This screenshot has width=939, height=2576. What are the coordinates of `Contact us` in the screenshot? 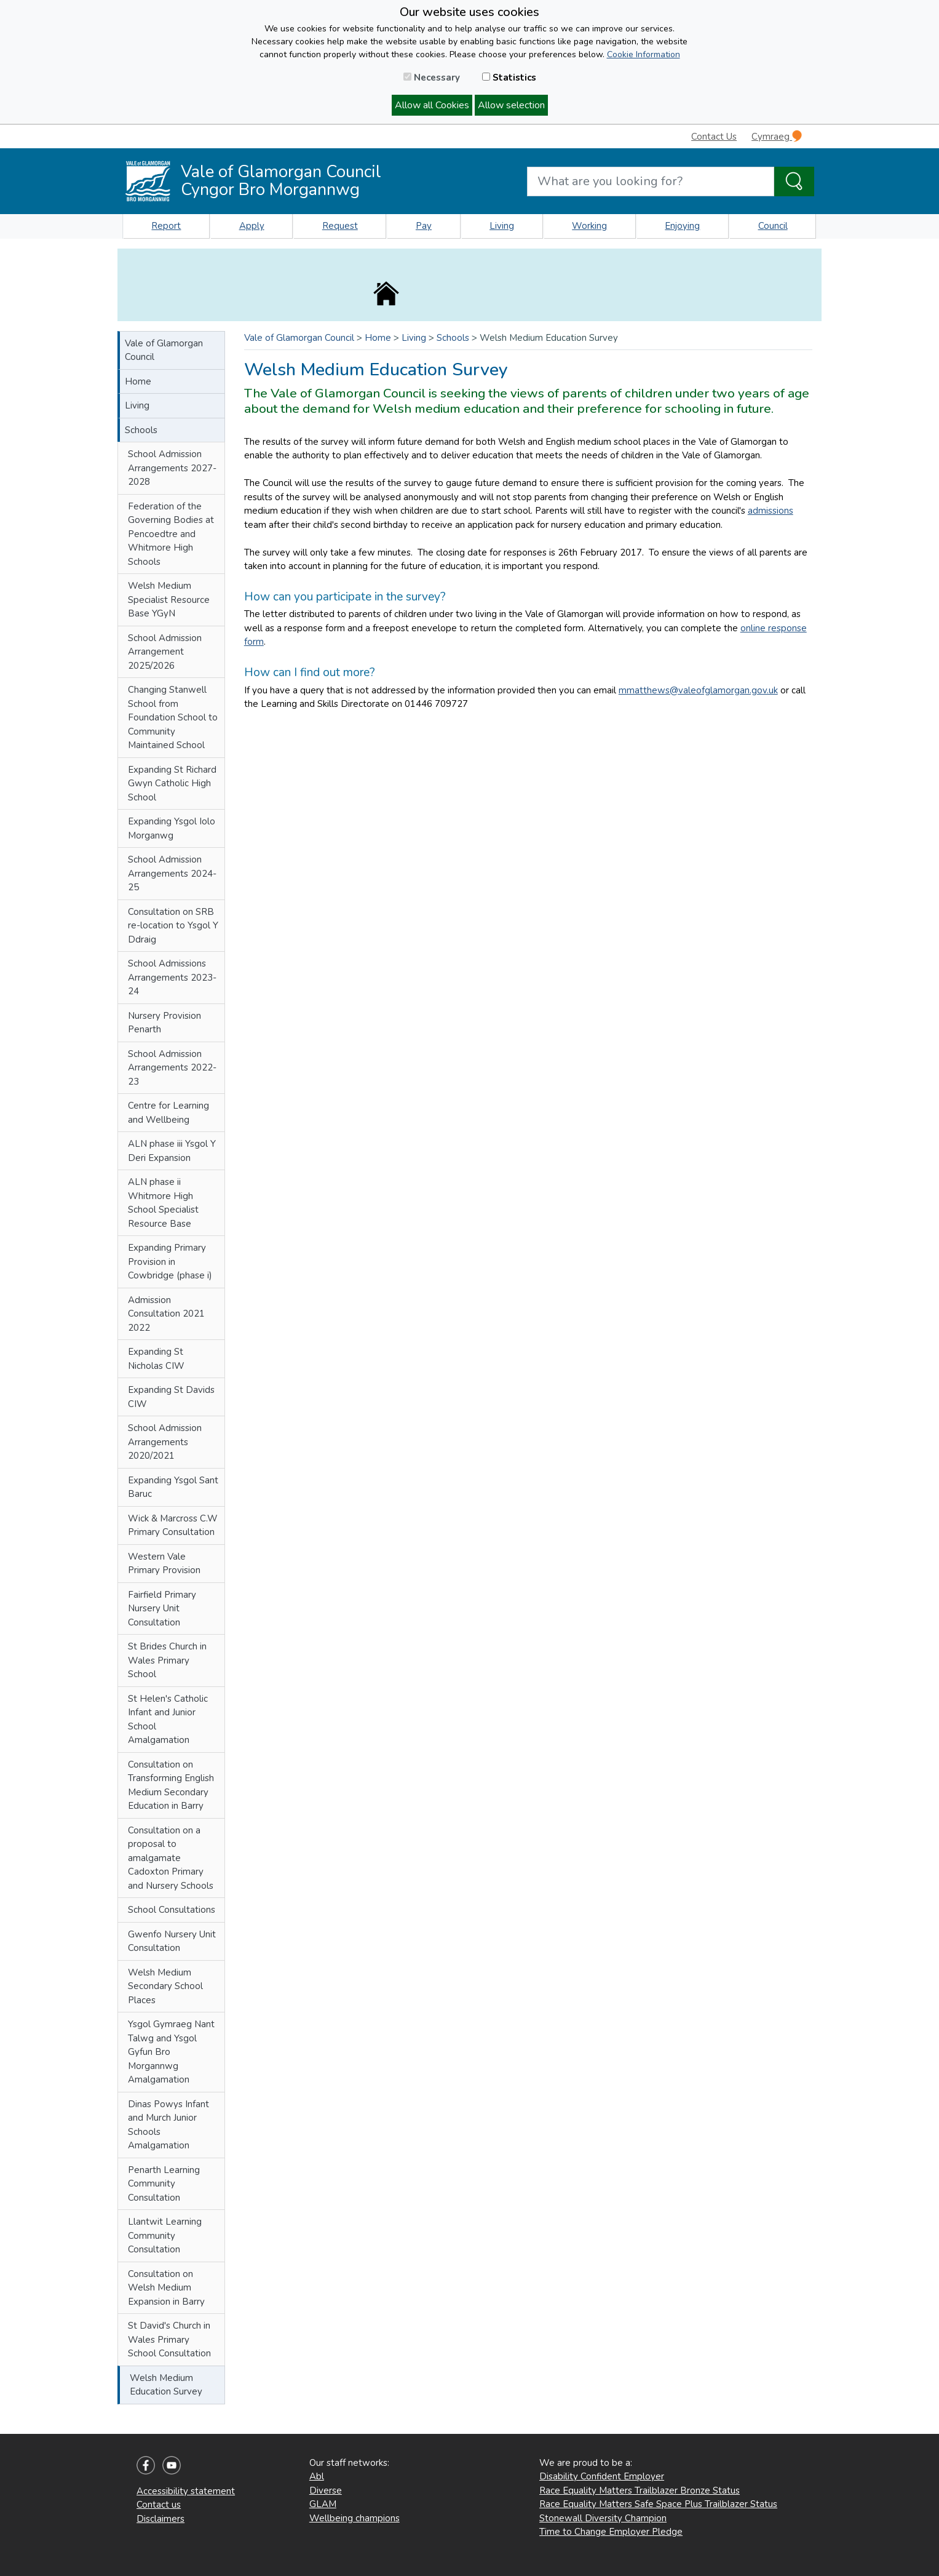 It's located at (159, 2504).